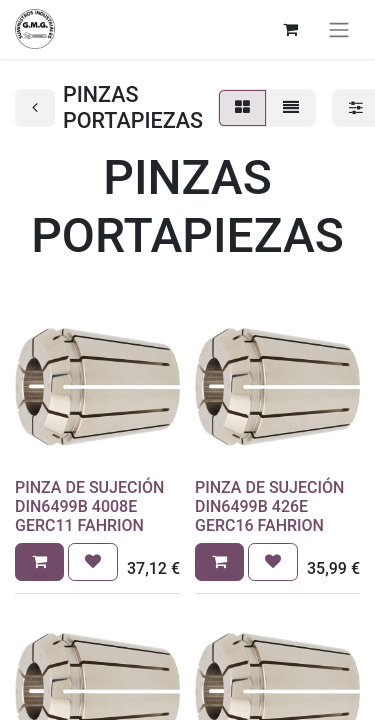 This screenshot has height=720, width=375. What do you see at coordinates (290, 29) in the screenshot?
I see `[Cesta del comercio electrónico]` at bounding box center [290, 29].